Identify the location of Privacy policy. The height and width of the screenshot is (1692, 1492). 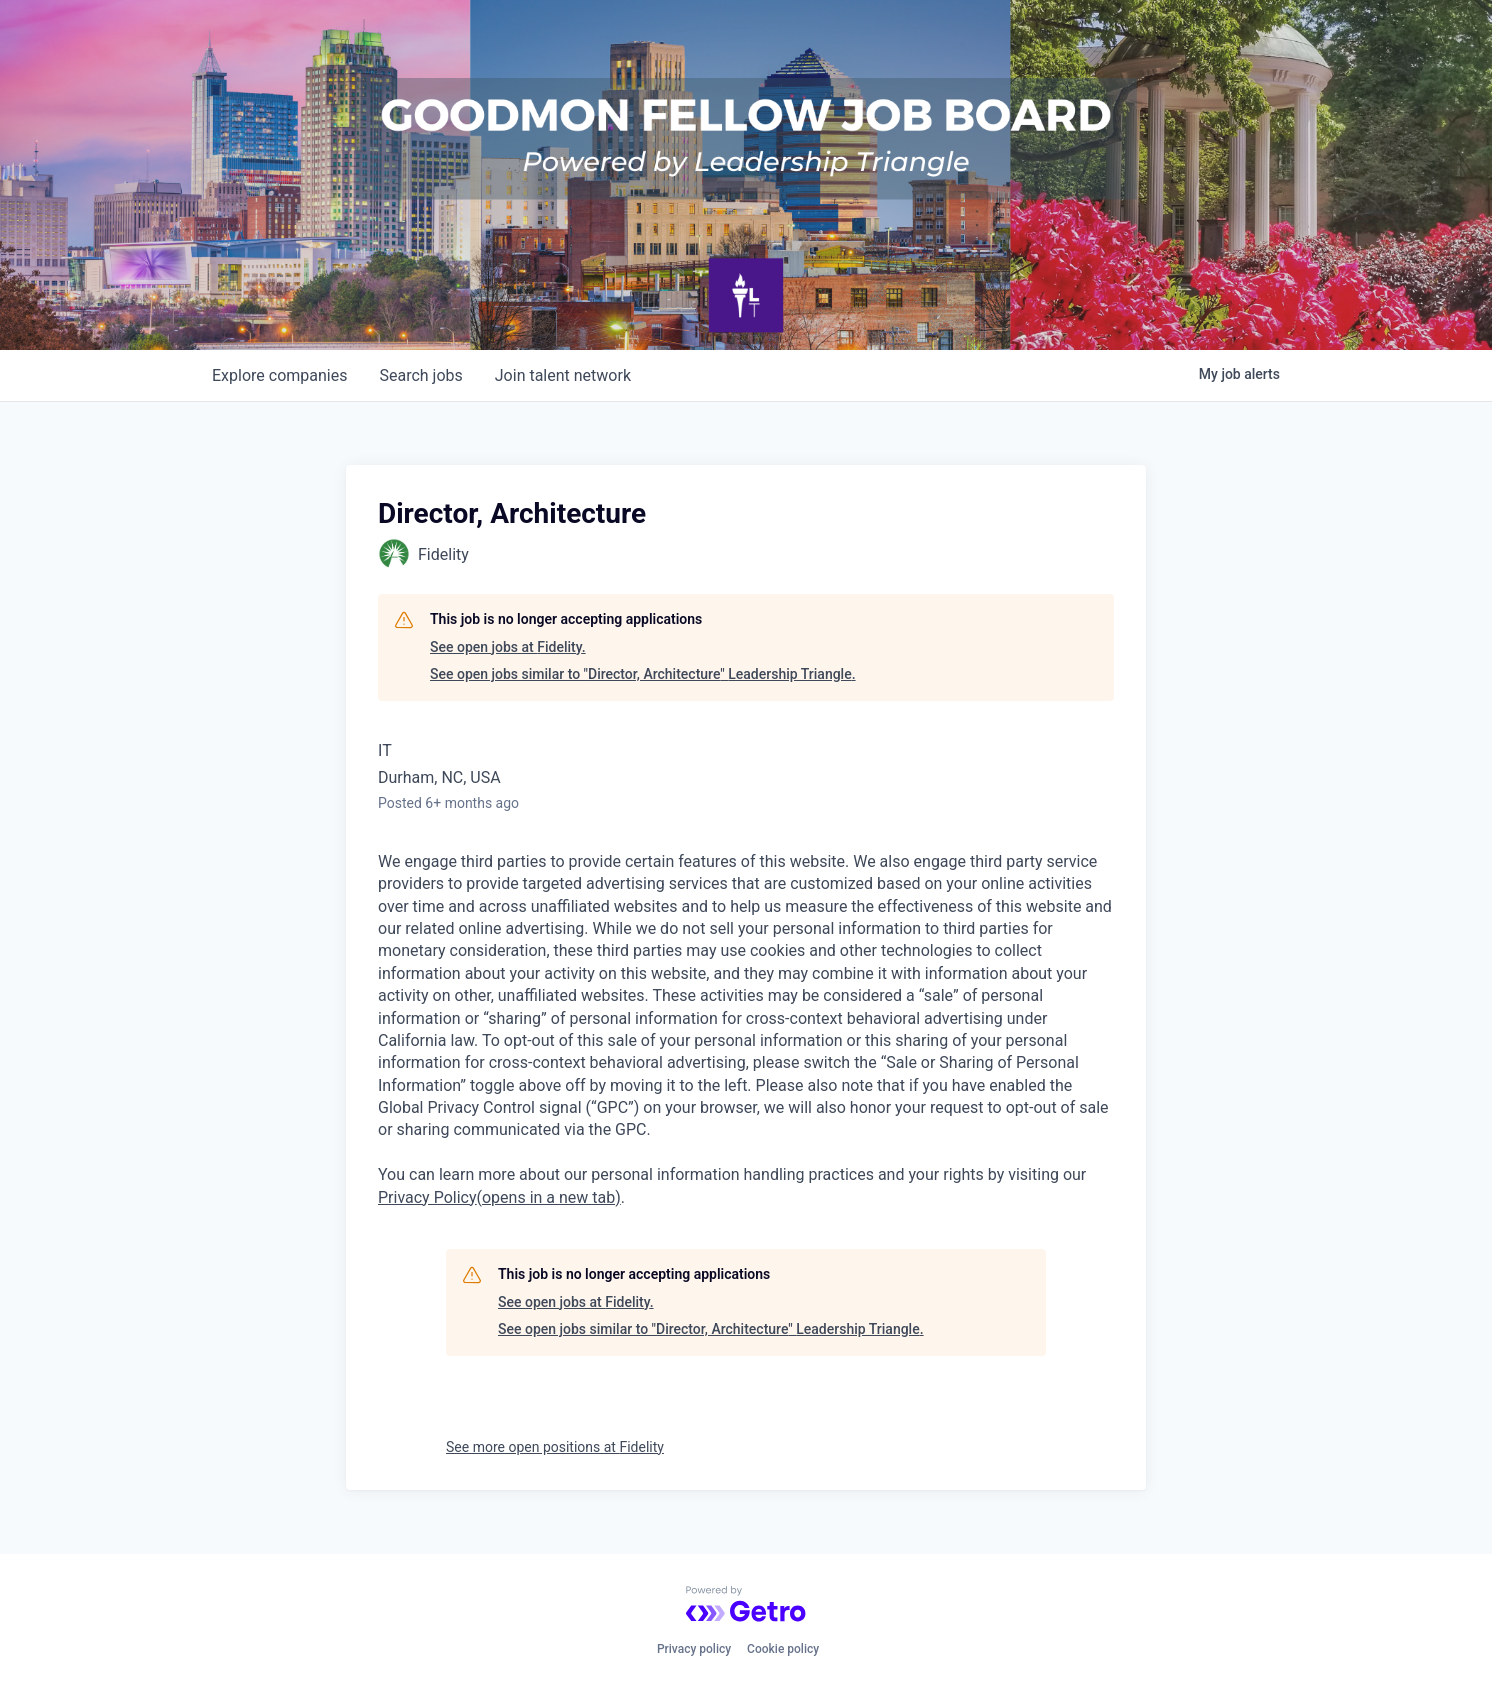
(694, 1649).